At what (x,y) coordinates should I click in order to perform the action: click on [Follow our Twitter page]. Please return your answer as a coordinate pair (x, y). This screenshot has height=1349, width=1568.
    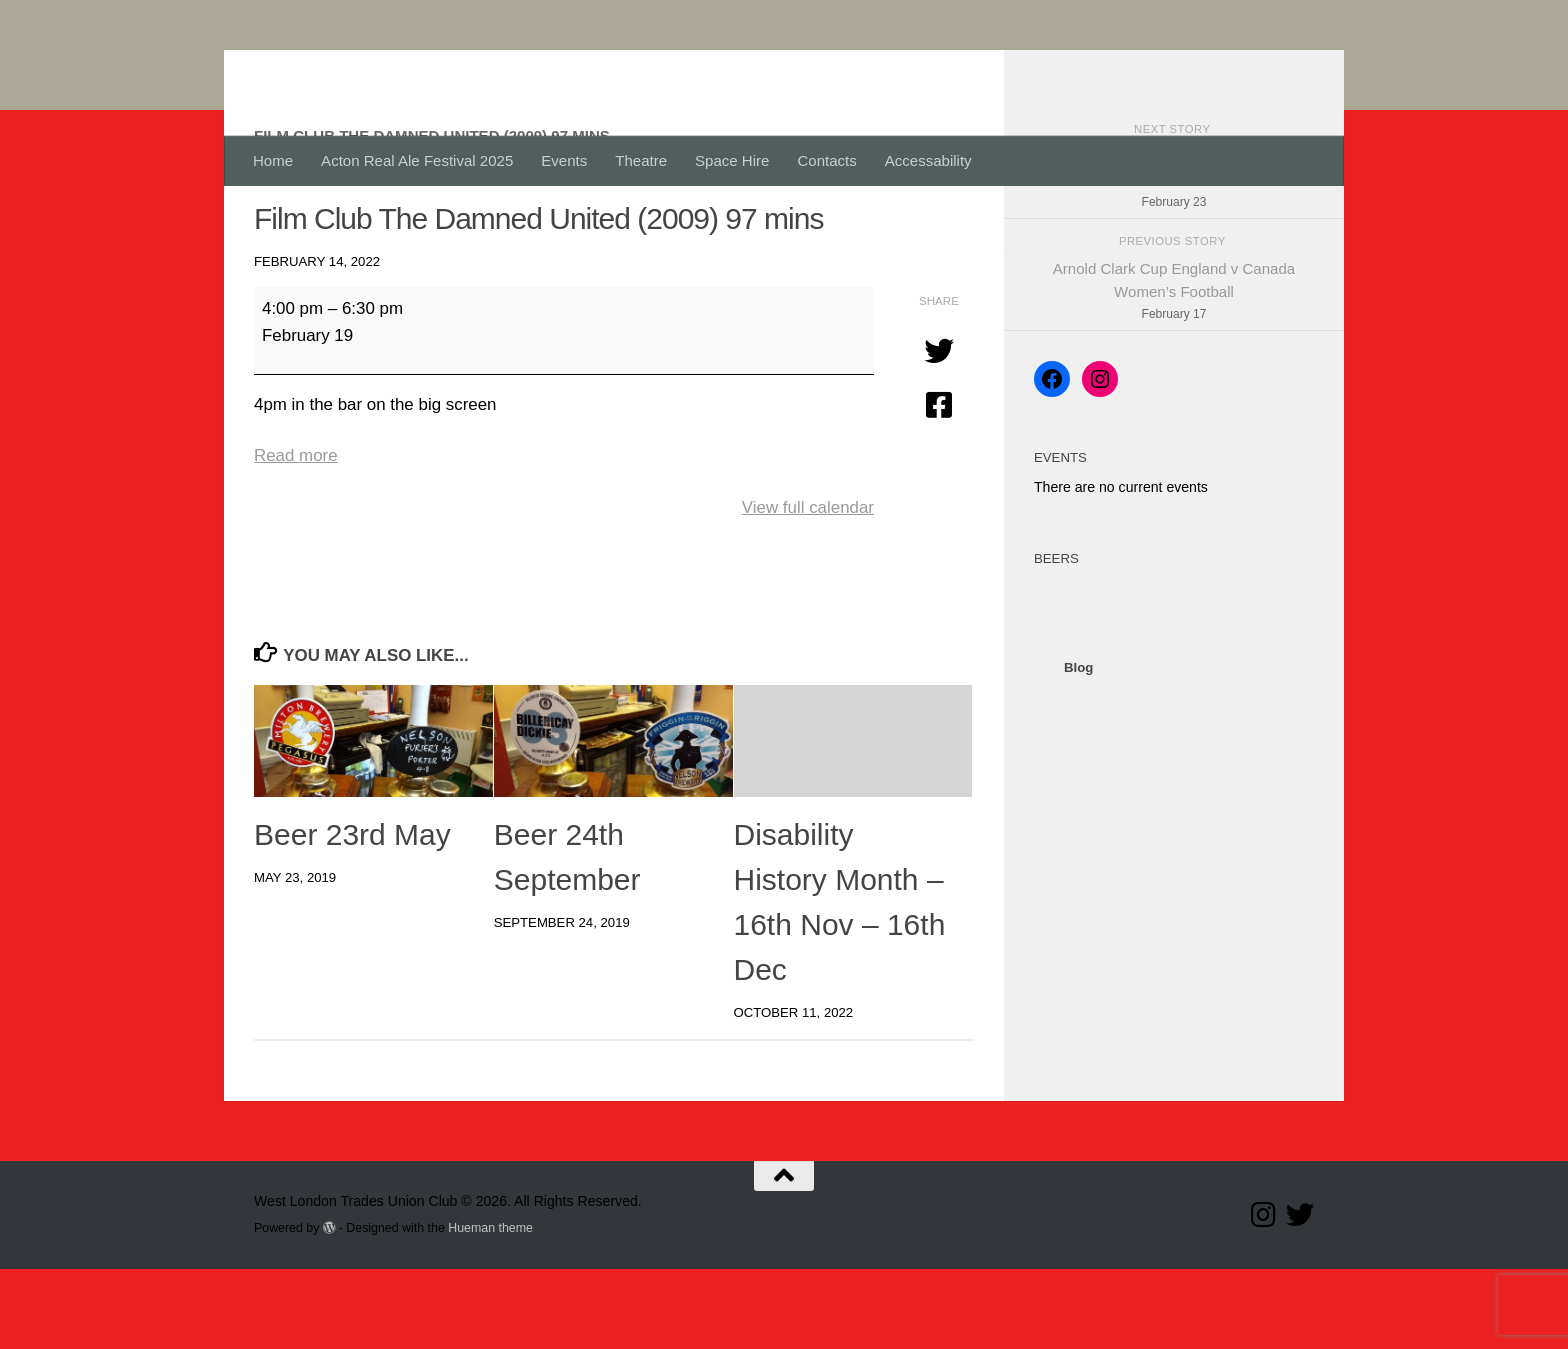
    Looking at the image, I should click on (1300, 1295).